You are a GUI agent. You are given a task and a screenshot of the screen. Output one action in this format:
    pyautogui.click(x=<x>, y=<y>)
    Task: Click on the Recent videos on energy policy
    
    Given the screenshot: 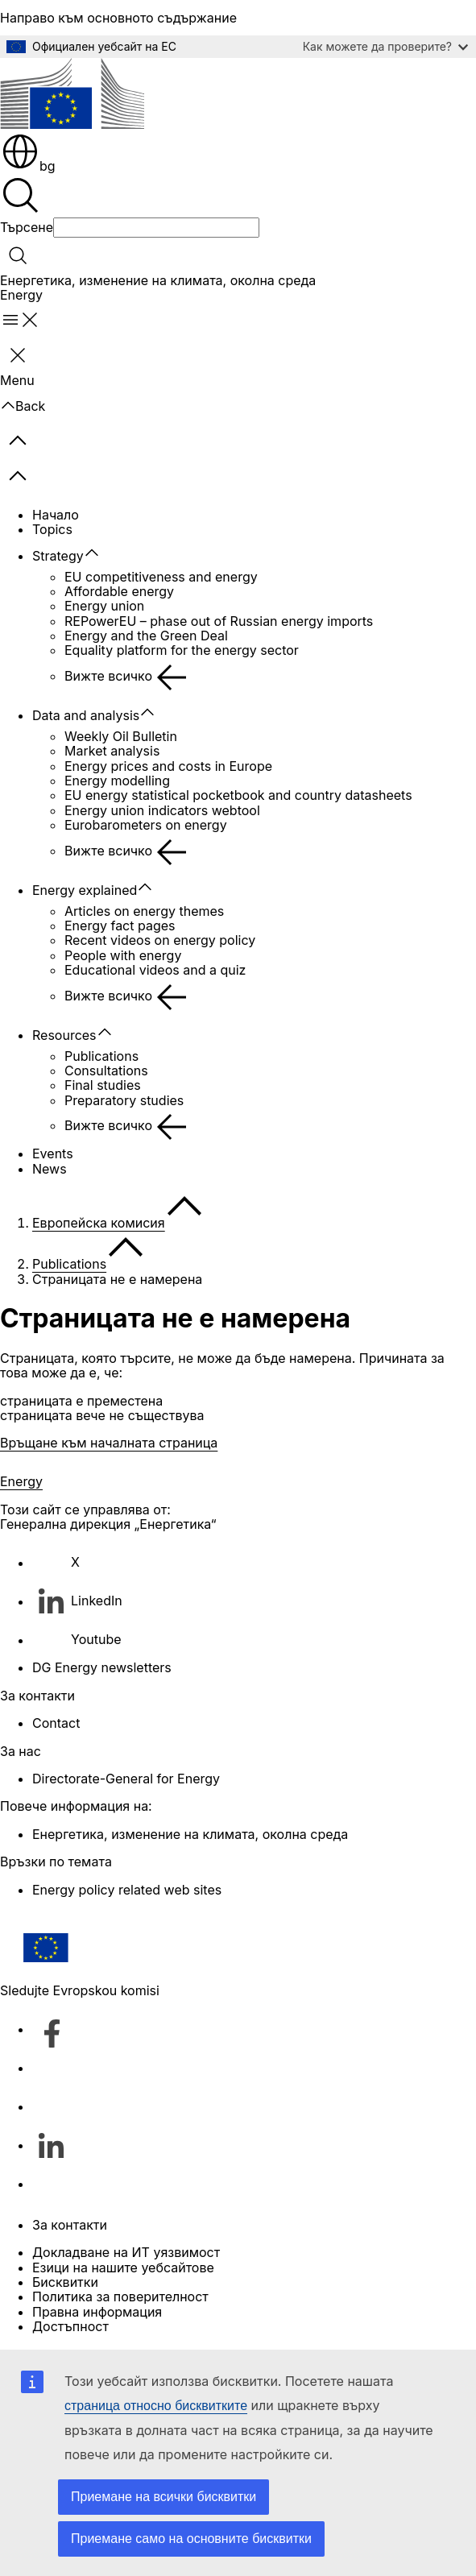 What is the action you would take?
    pyautogui.click(x=159, y=940)
    